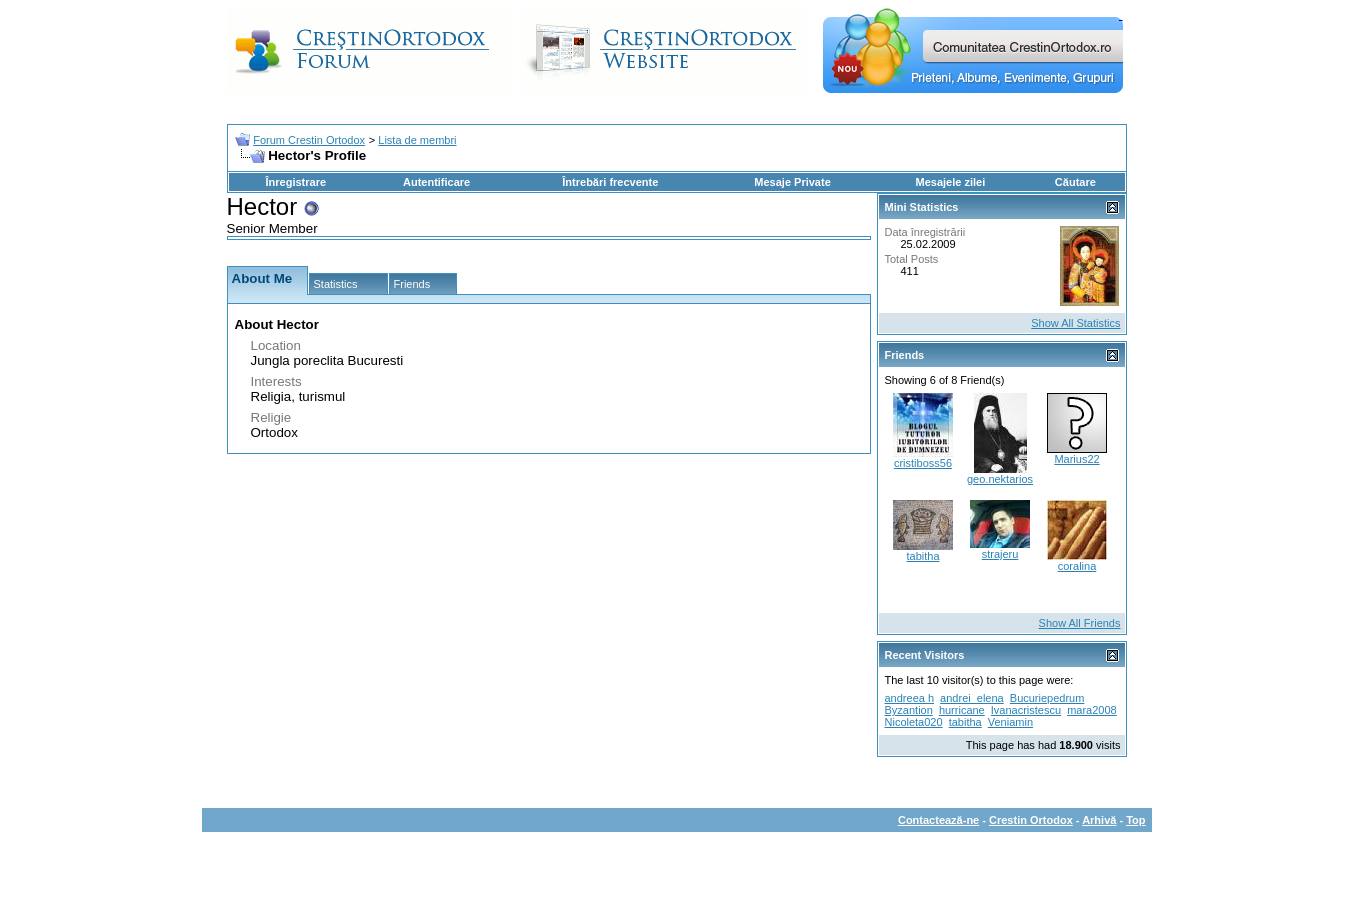 This screenshot has height=903, width=1353. Describe the element at coordinates (1092, 710) in the screenshot. I see `mara2008` at that location.